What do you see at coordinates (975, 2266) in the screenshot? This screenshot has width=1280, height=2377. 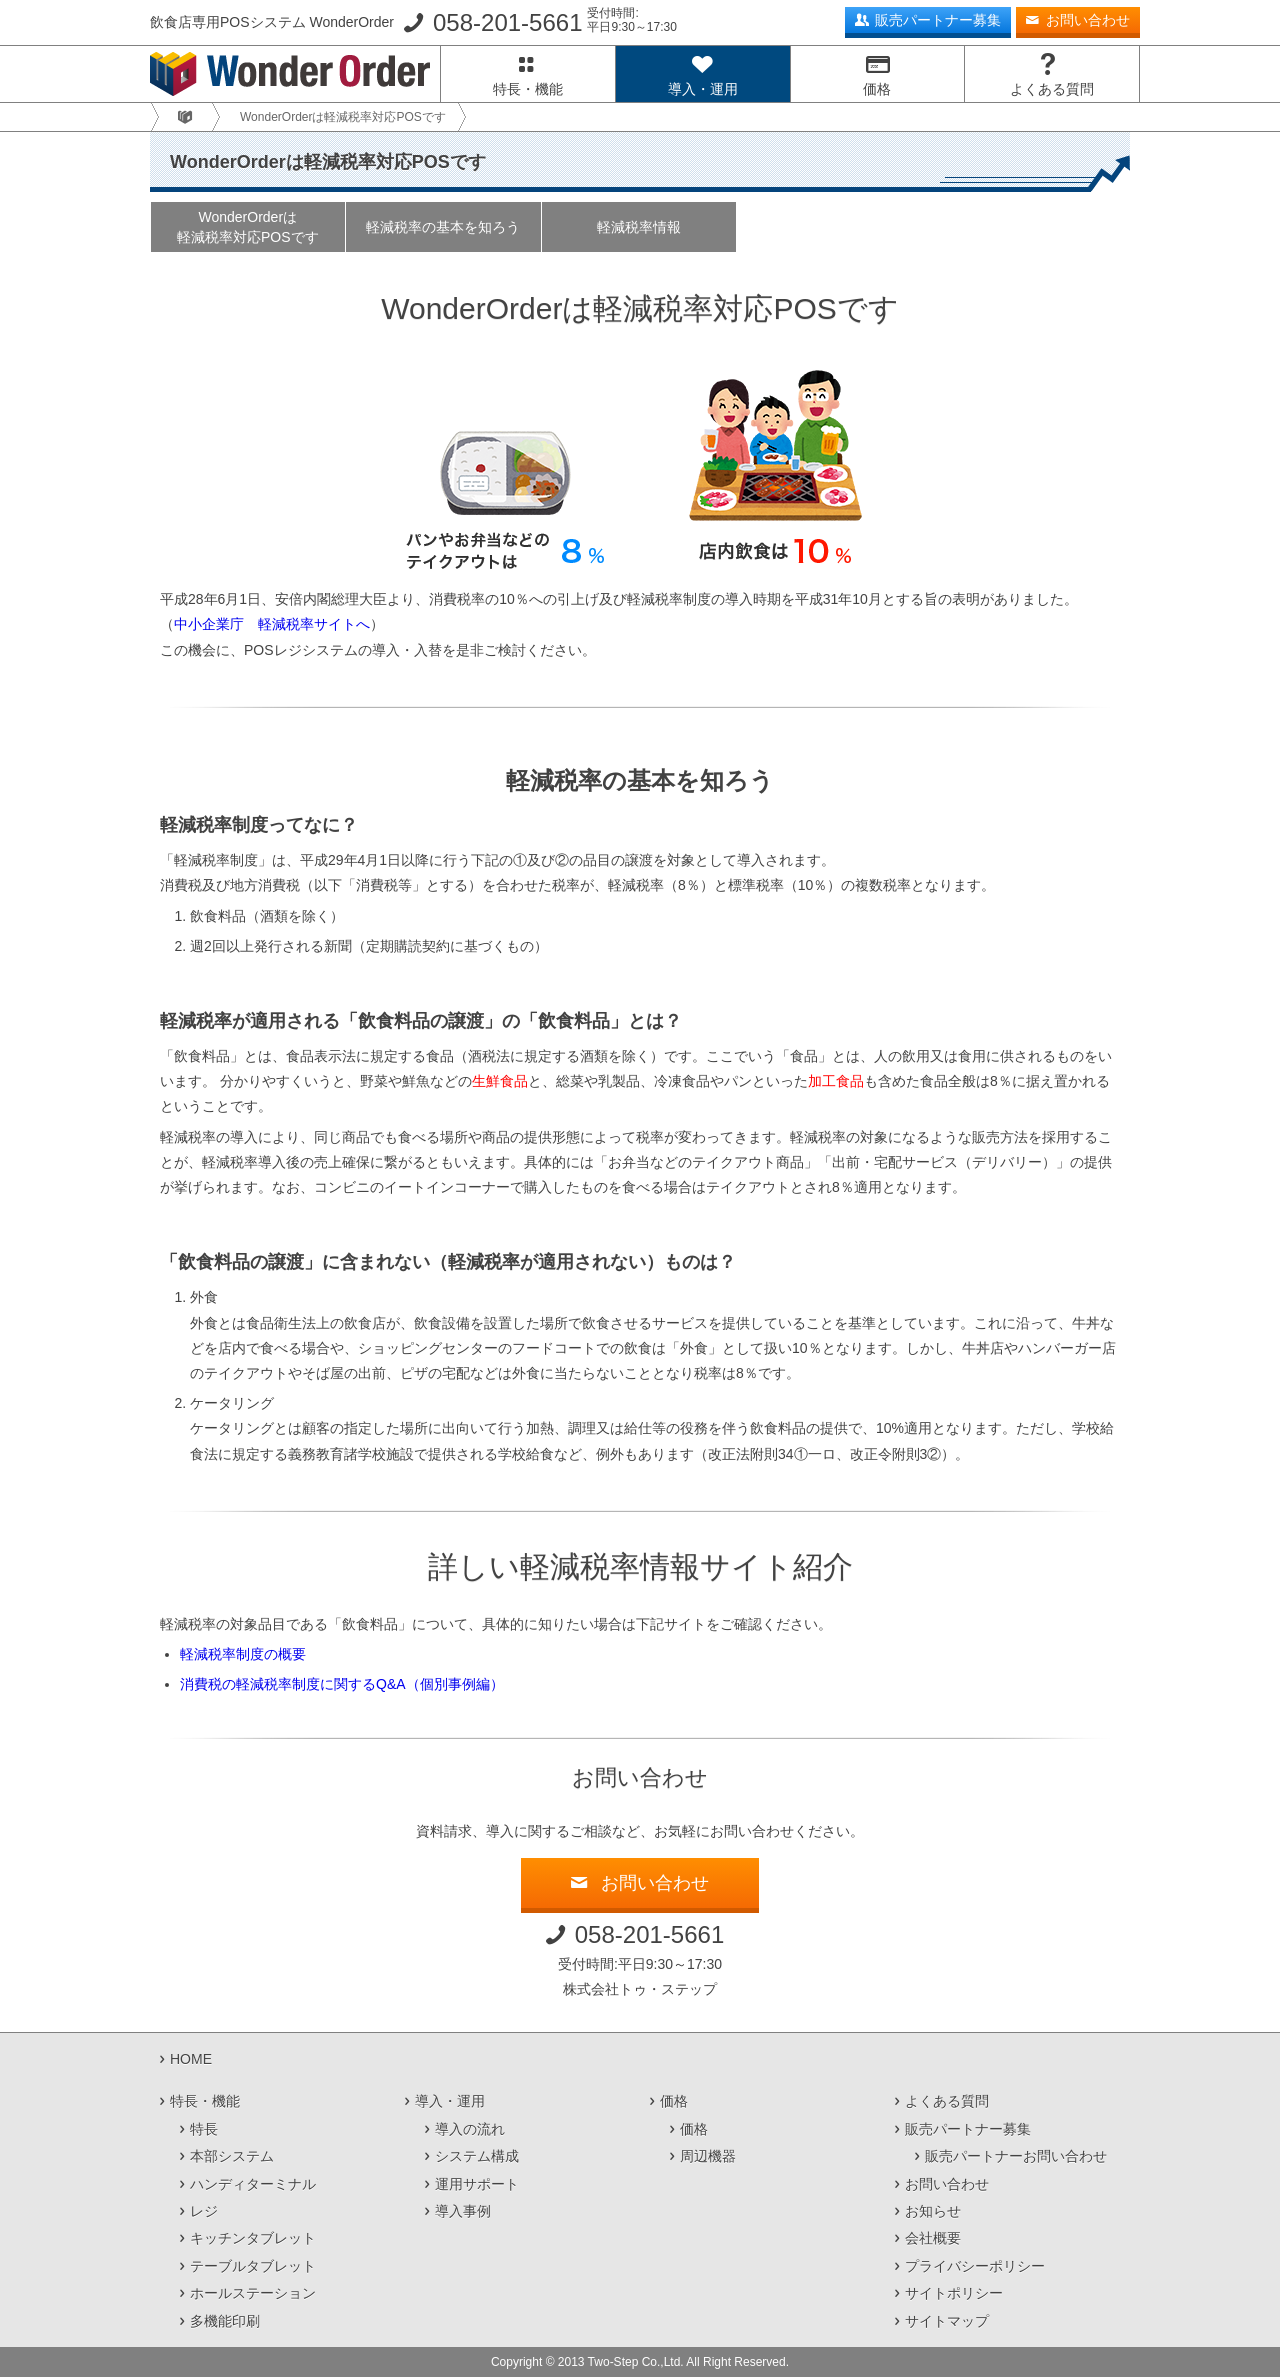 I see `プライバシーポリシー` at bounding box center [975, 2266].